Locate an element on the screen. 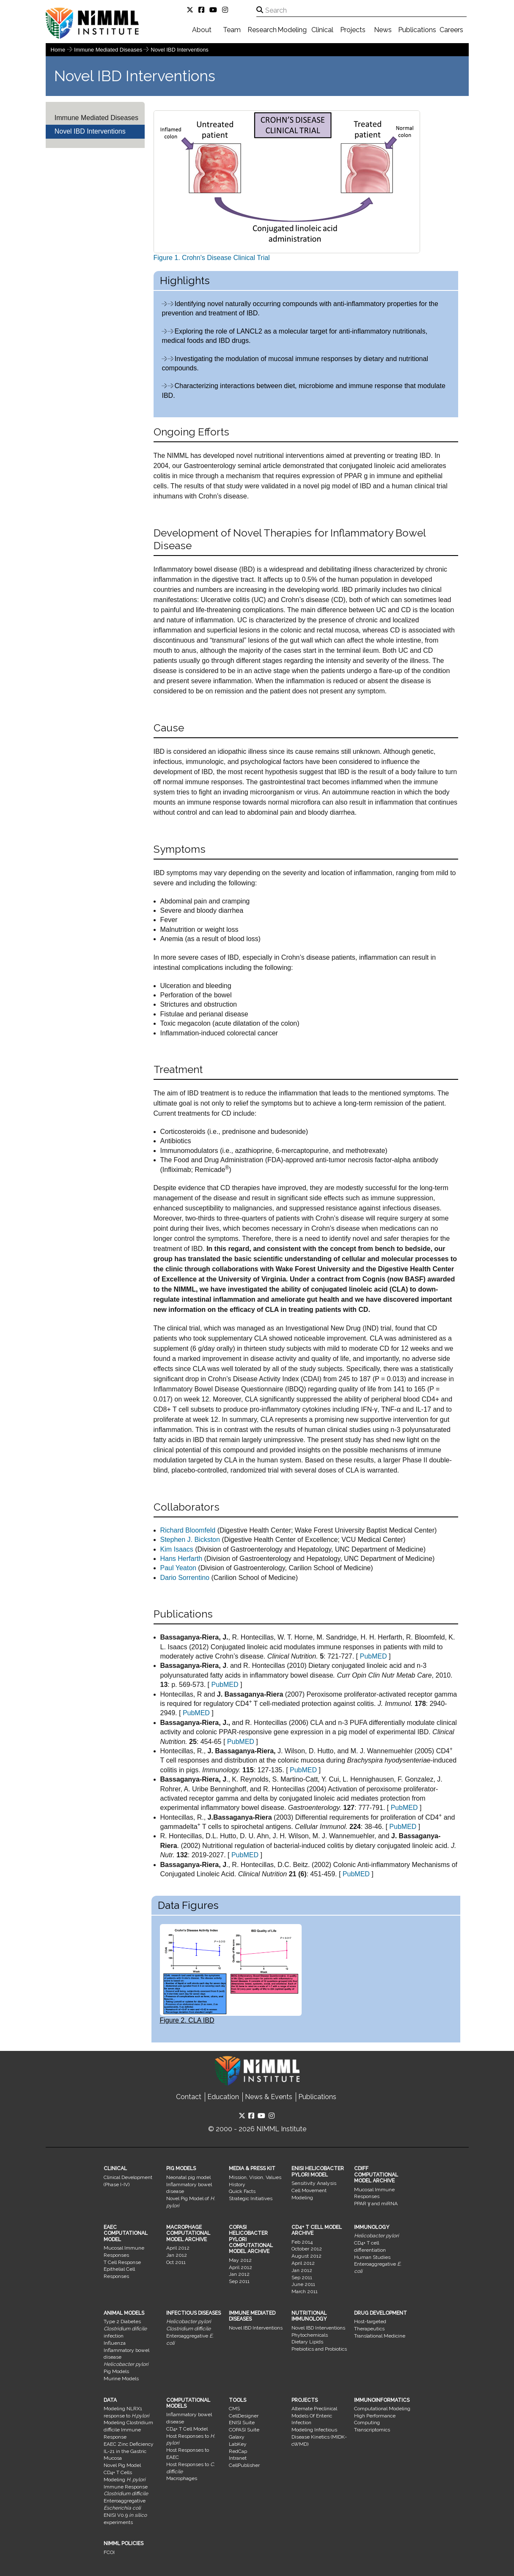 This screenshot has width=514, height=2576. October 2012 is located at coordinates (306, 2249).